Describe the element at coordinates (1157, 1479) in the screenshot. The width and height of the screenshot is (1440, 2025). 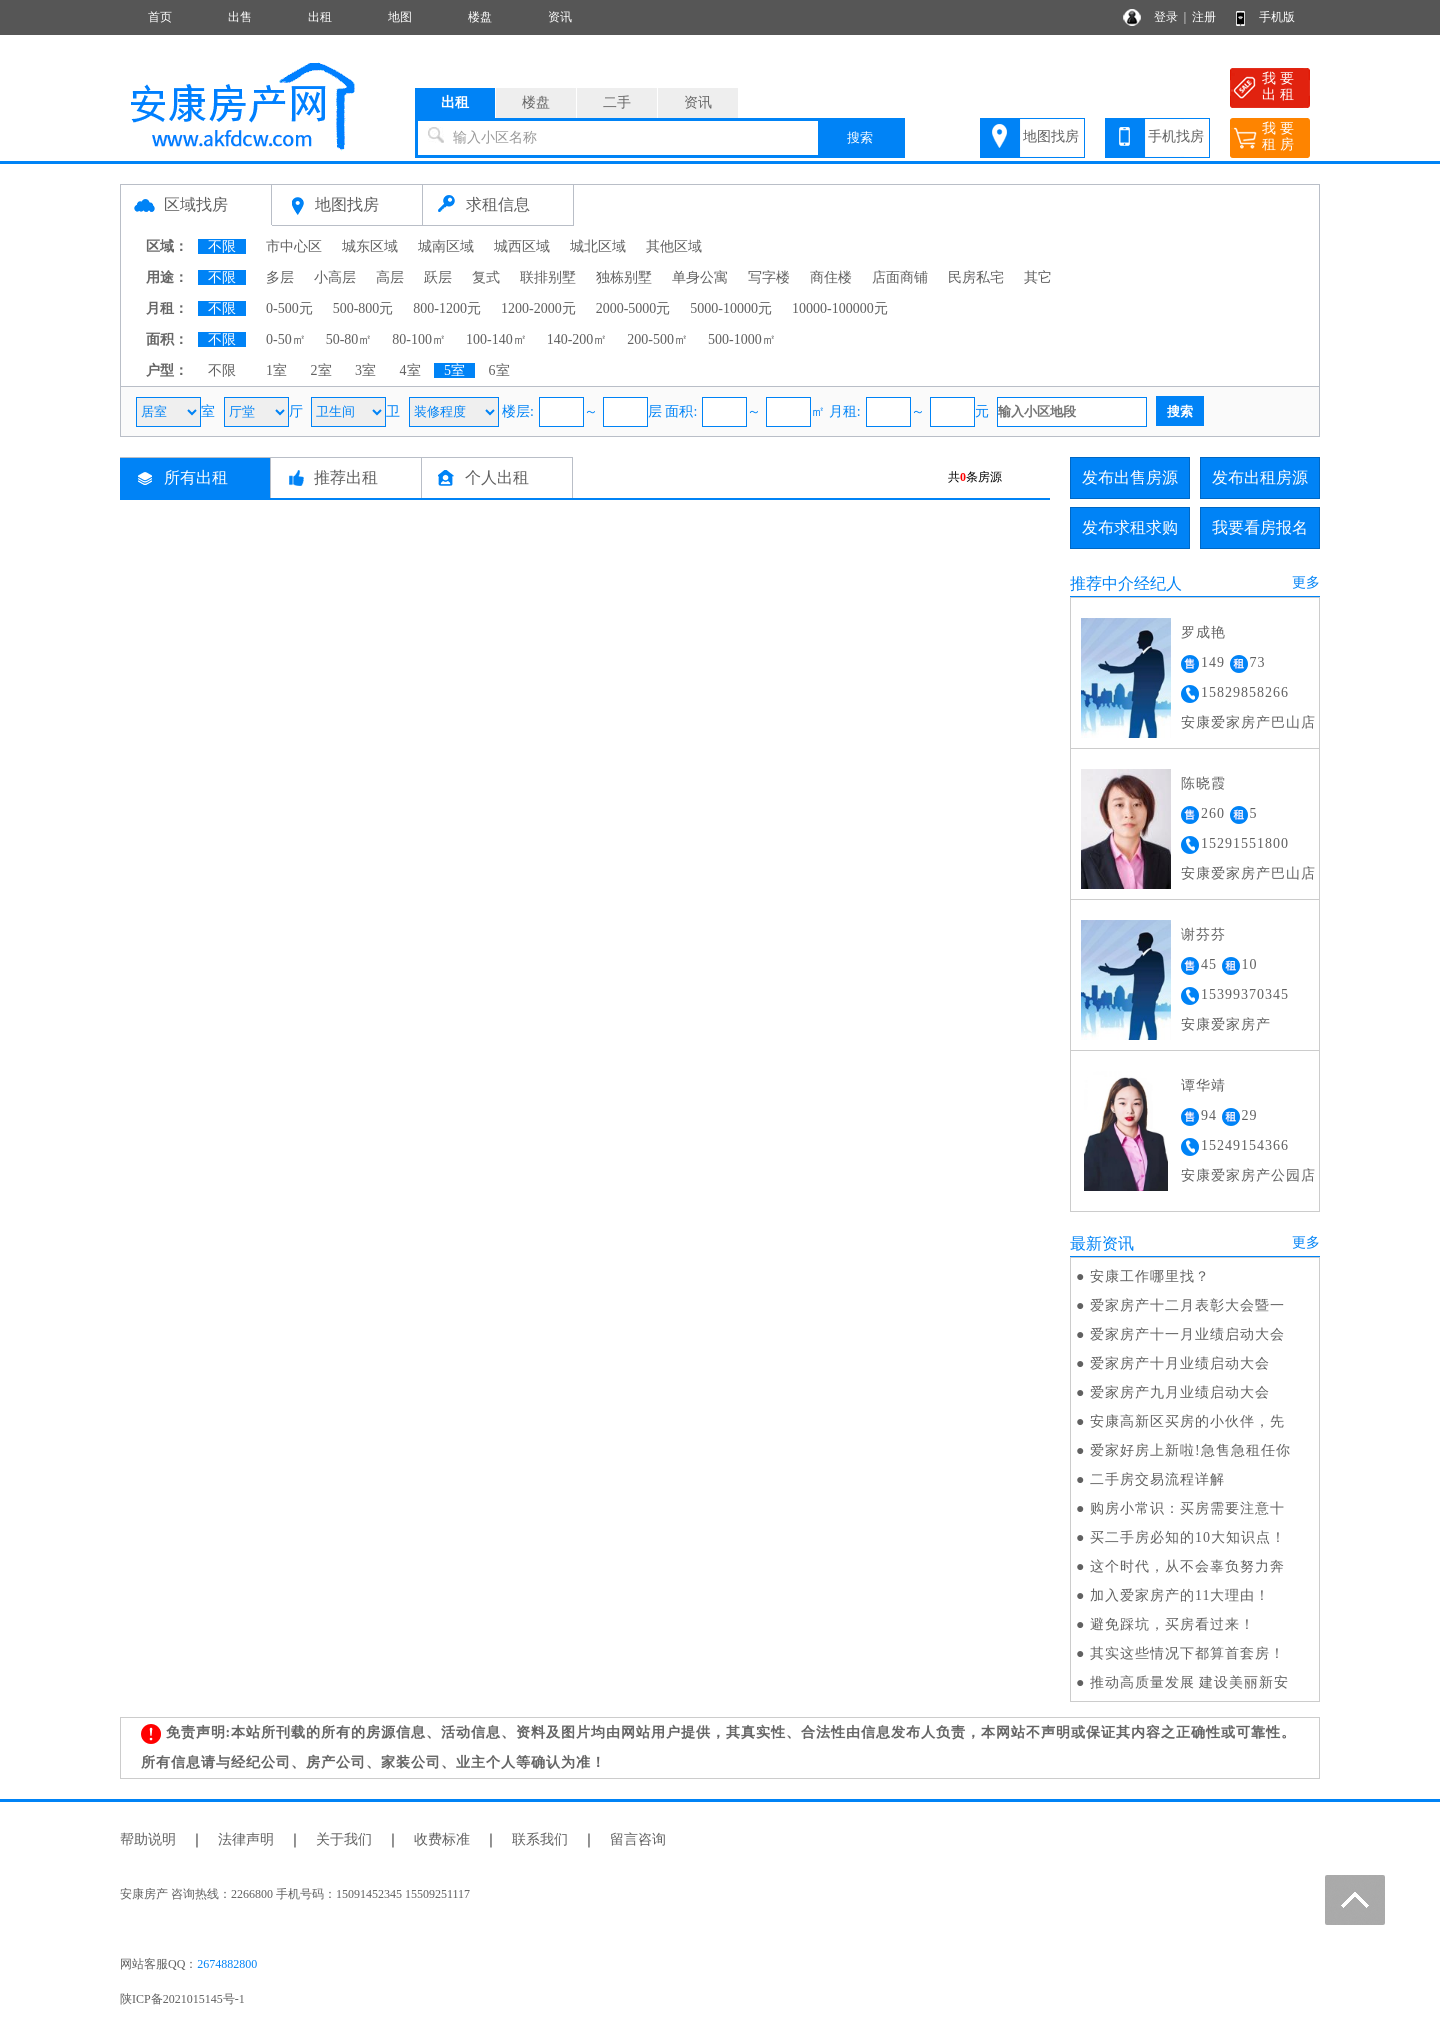
I see `二手房交易流程详解` at that location.